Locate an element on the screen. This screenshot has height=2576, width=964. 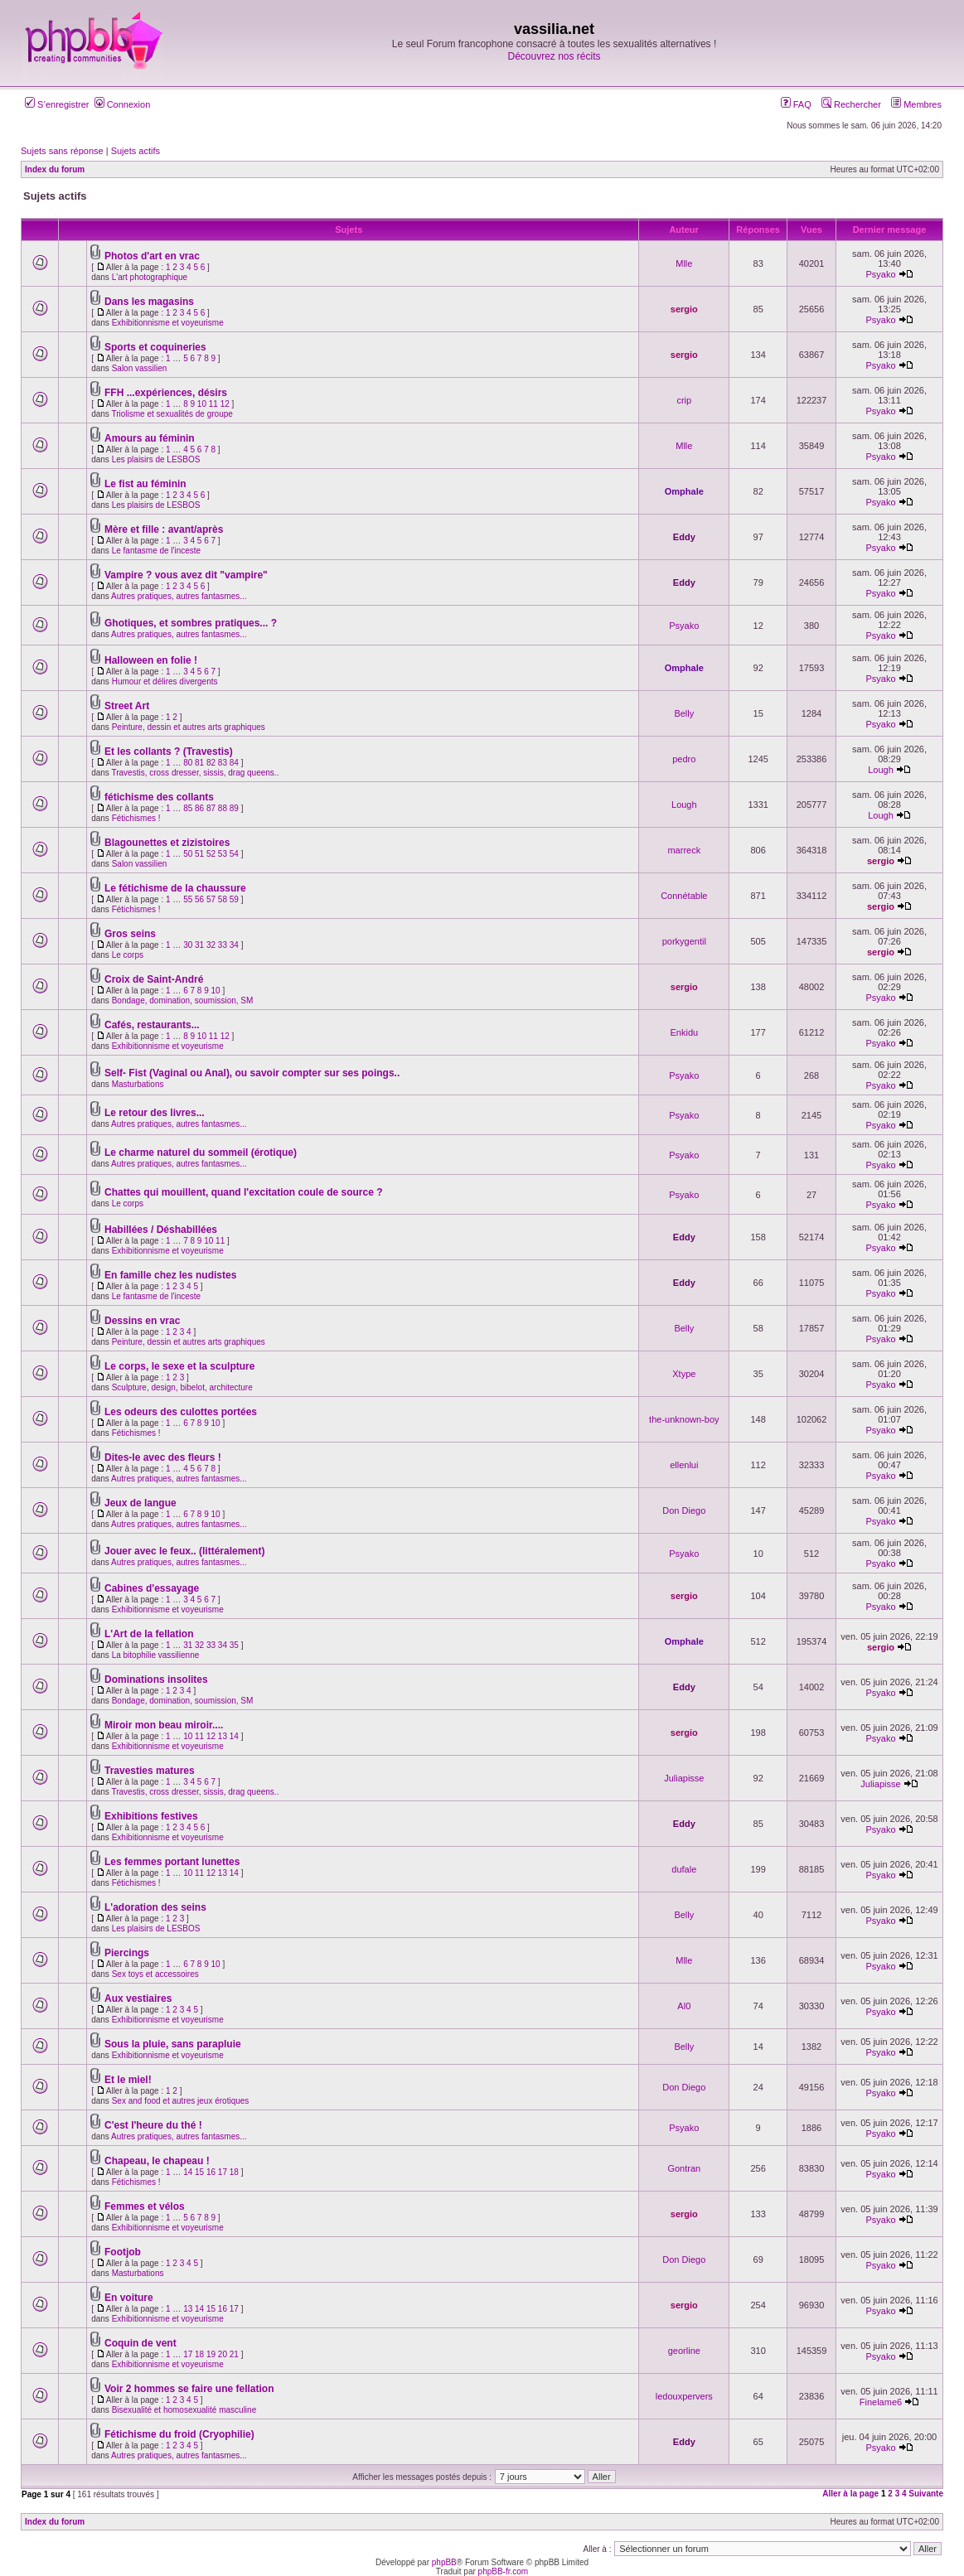
18 is located at coordinates (234, 2172).